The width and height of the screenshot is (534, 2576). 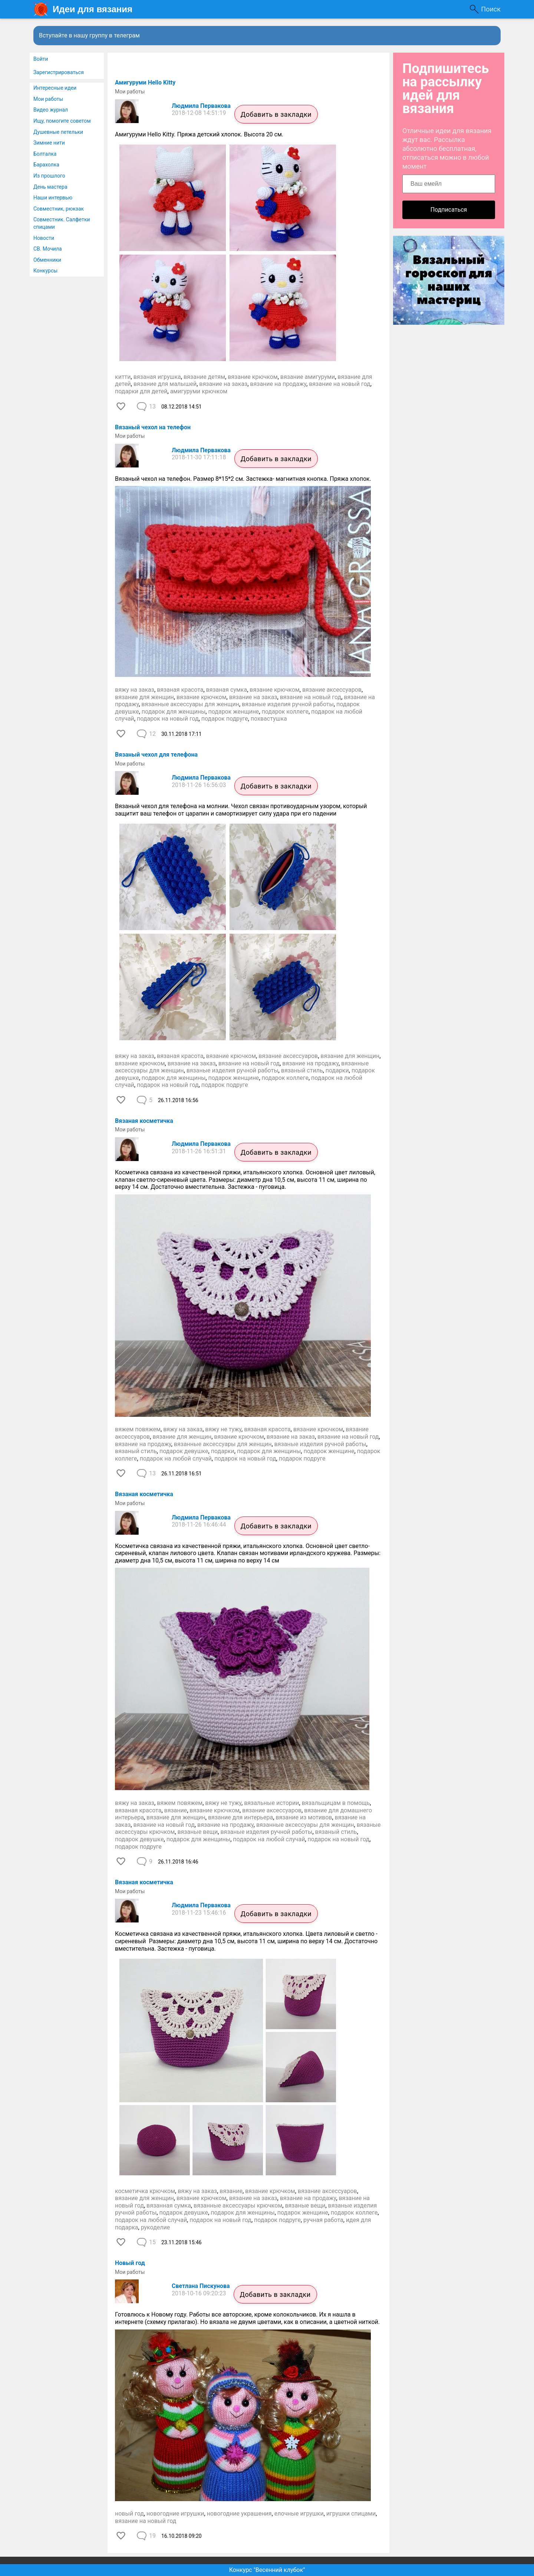 I want to click on подарки для детей, so click(x=141, y=391).